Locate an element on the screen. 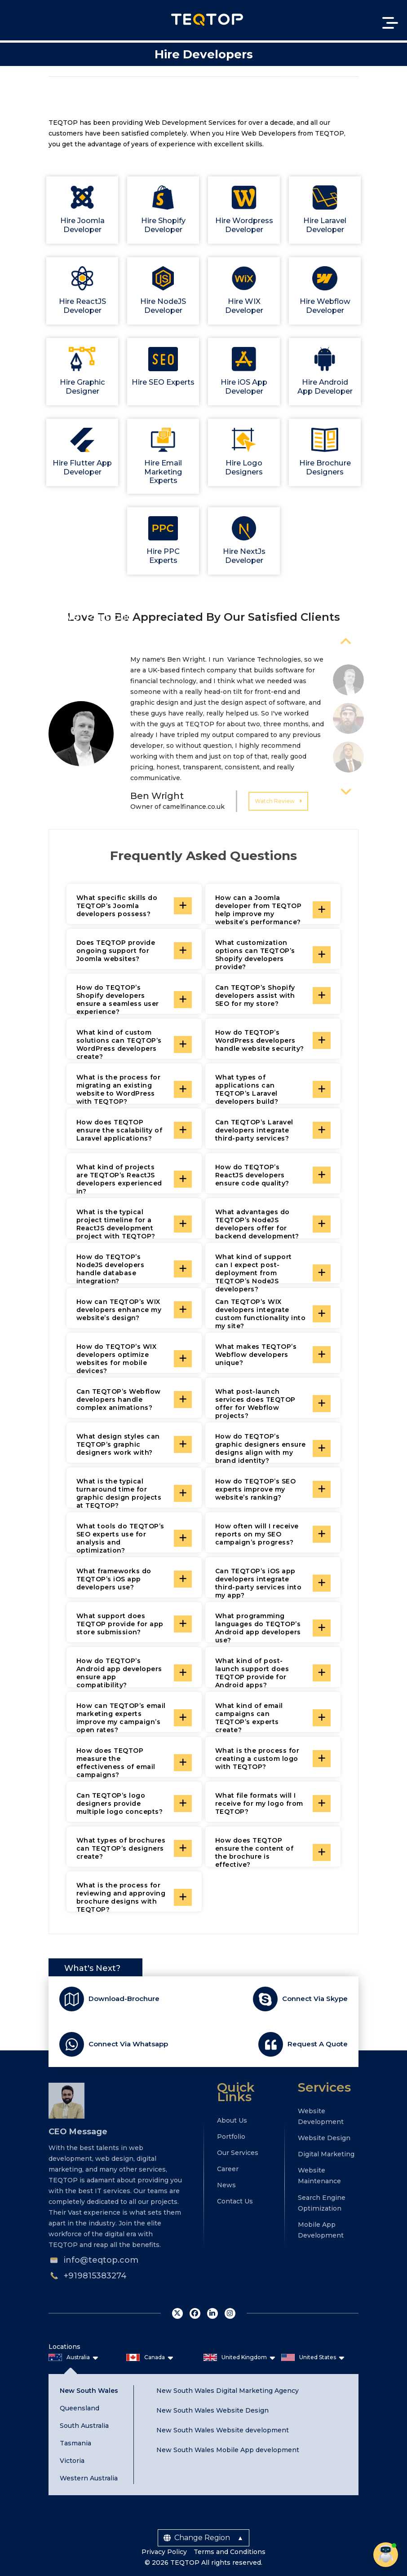 This screenshot has width=407, height=2576. New South Wales Digital Marketing Agency is located at coordinates (227, 2390).